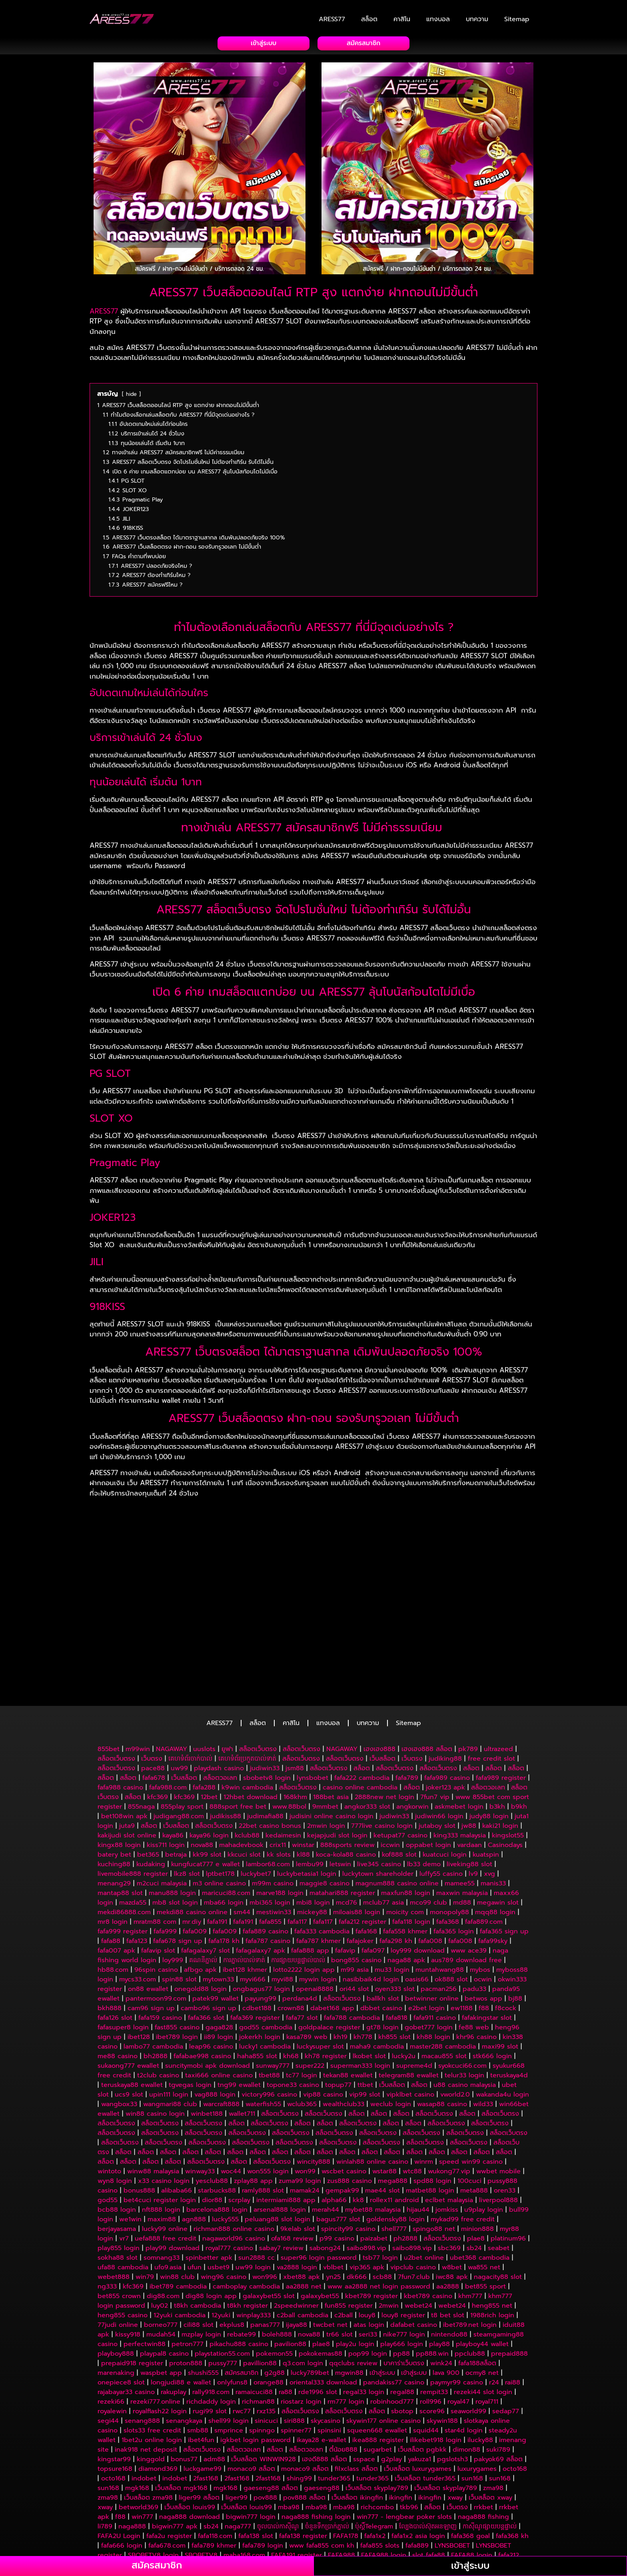 The height and width of the screenshot is (2576, 627). What do you see at coordinates (265, 1715) in the screenshot?
I see `judimafia88` at bounding box center [265, 1715].